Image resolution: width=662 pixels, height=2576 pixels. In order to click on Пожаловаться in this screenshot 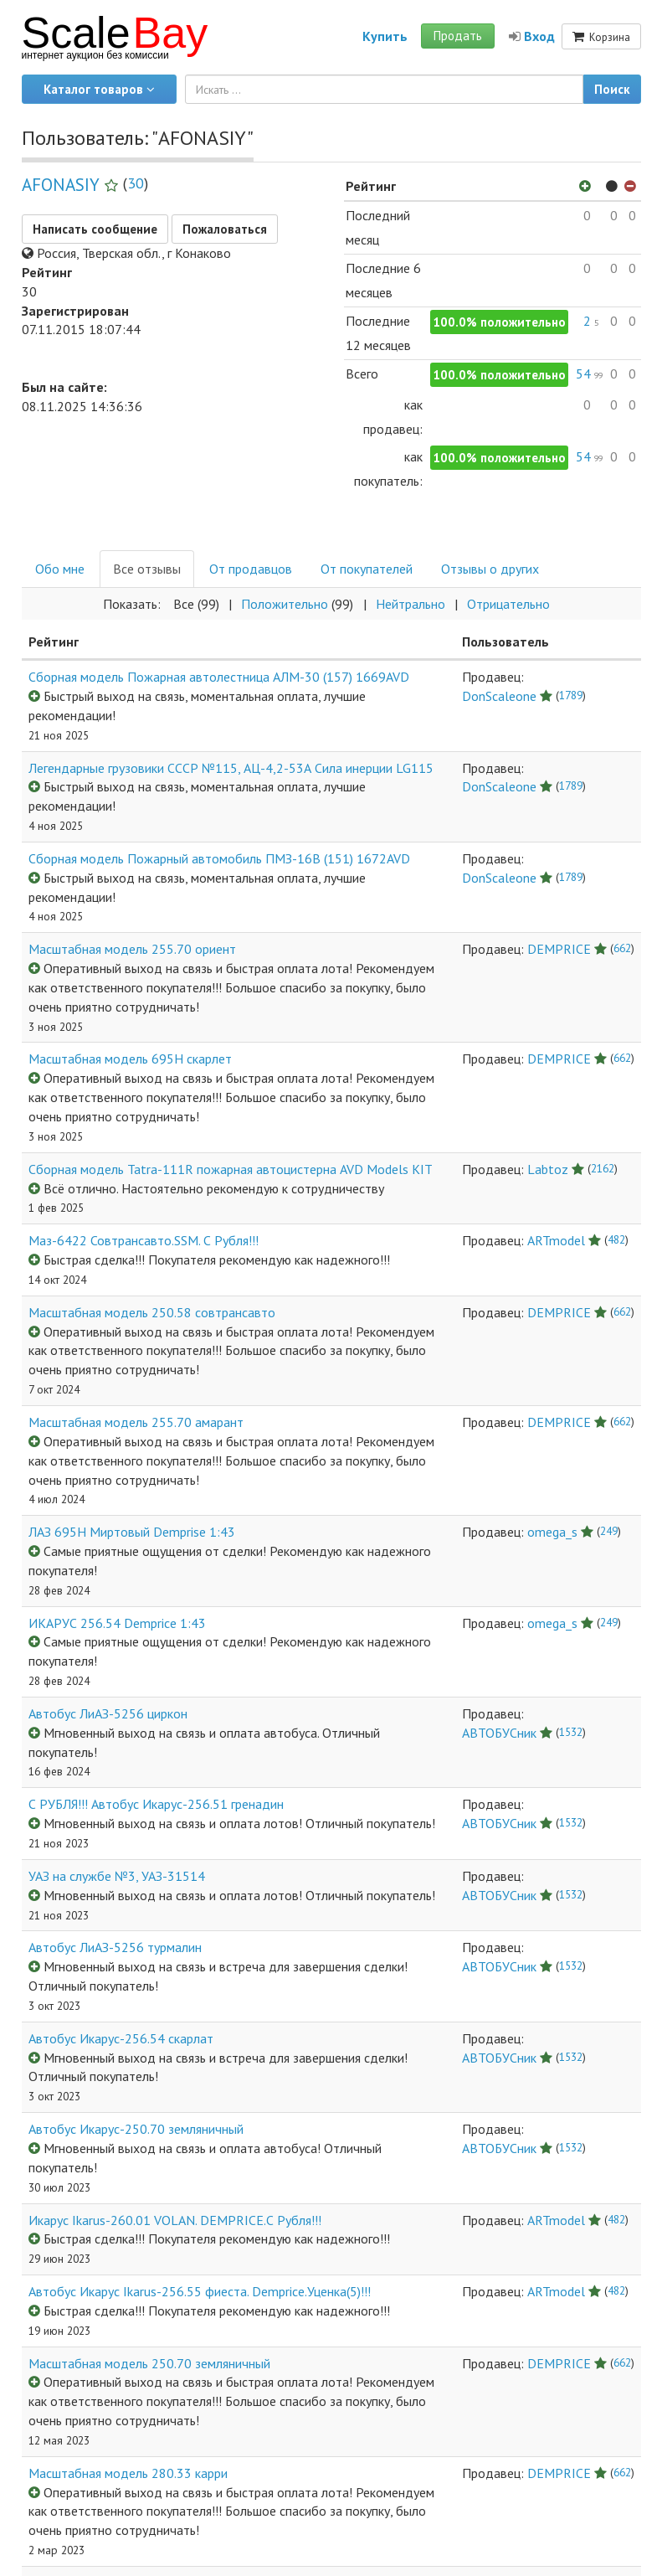, I will do `click(224, 229)`.